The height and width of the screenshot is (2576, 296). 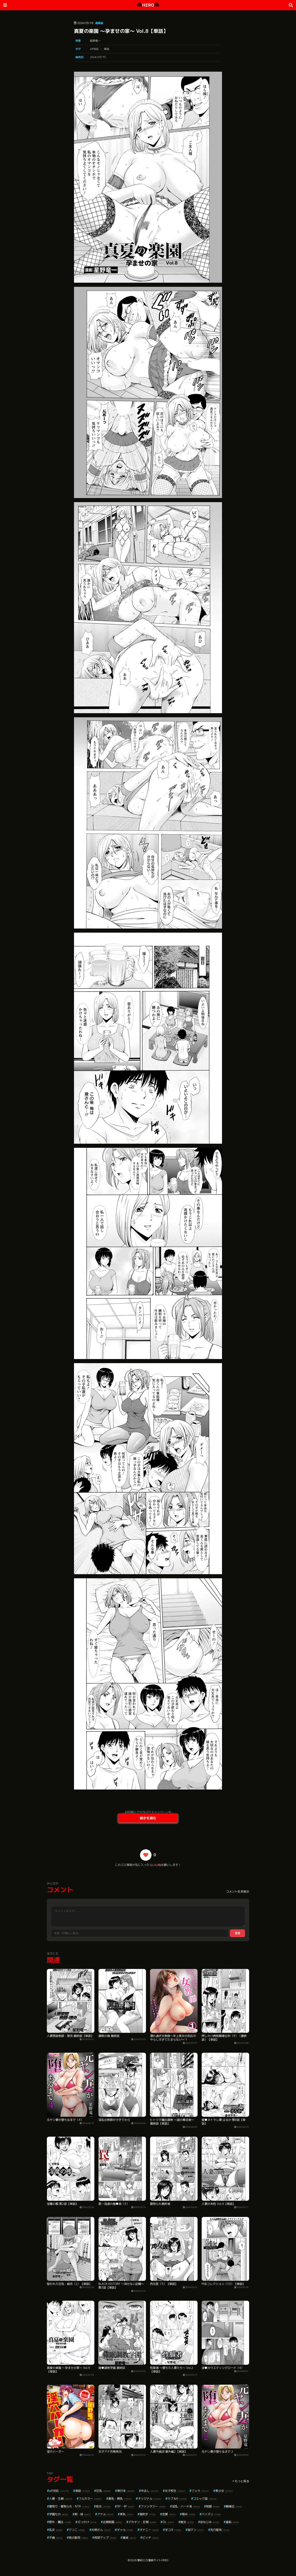 I want to click on HERO, so click(x=148, y=5).